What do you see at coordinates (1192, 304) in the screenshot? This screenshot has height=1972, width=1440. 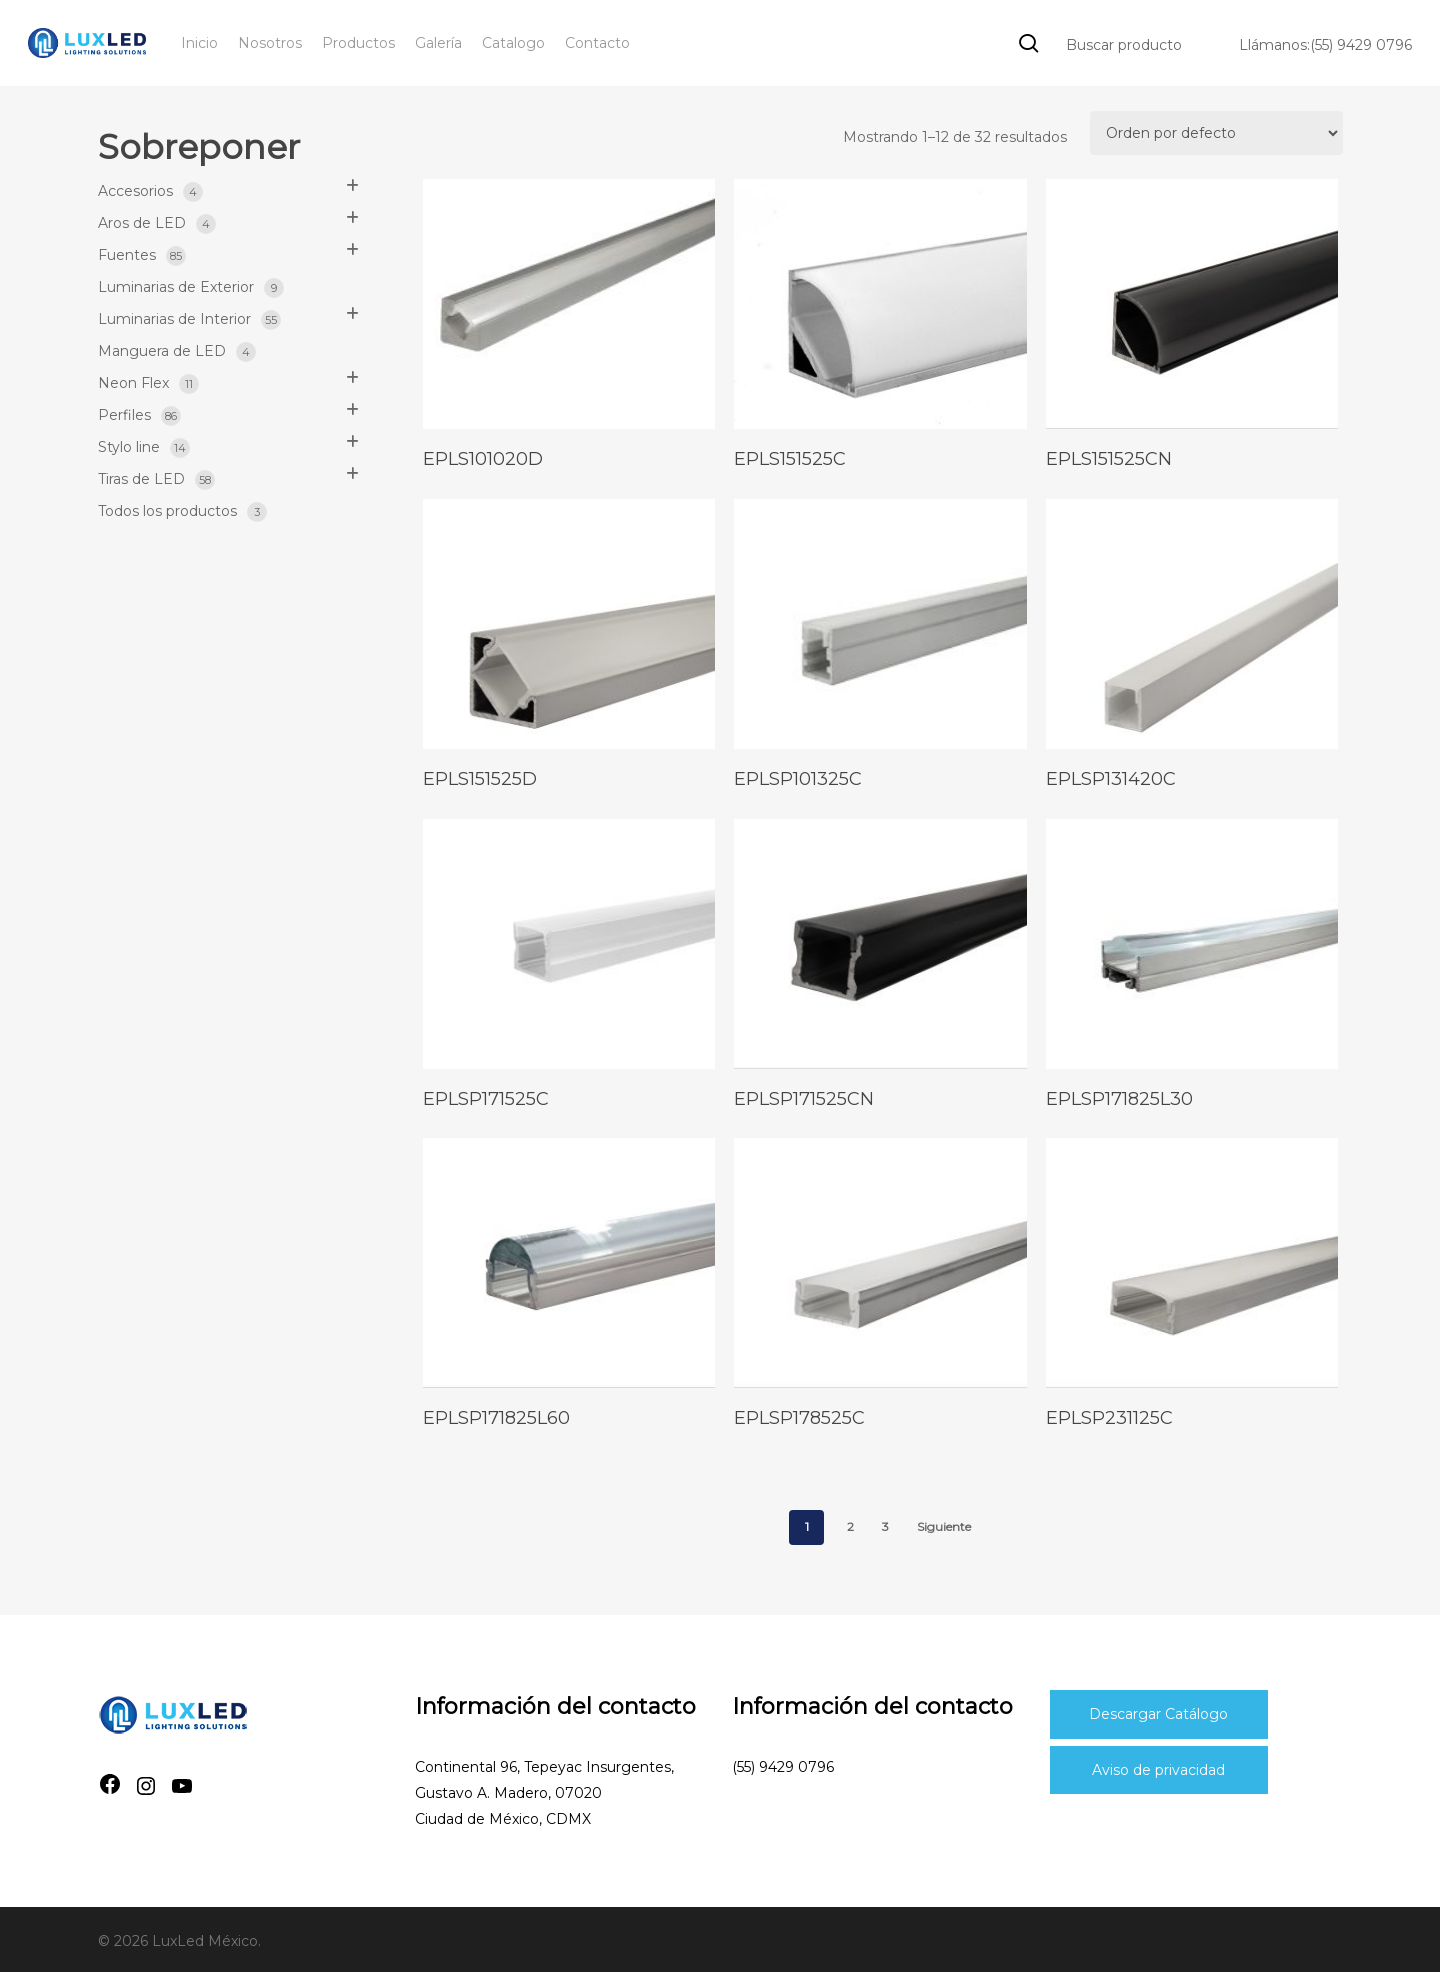 I see `[epls151525cn]` at bounding box center [1192, 304].